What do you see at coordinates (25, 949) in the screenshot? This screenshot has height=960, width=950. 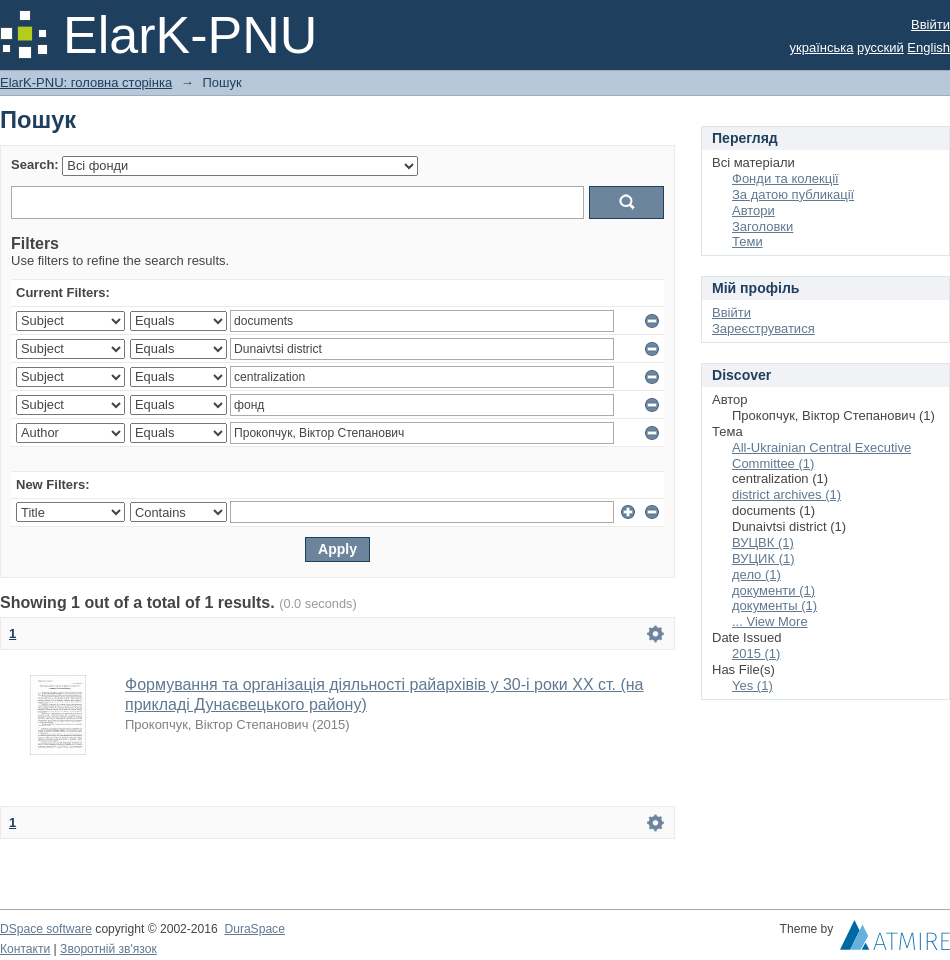 I see `Контакти` at bounding box center [25, 949].